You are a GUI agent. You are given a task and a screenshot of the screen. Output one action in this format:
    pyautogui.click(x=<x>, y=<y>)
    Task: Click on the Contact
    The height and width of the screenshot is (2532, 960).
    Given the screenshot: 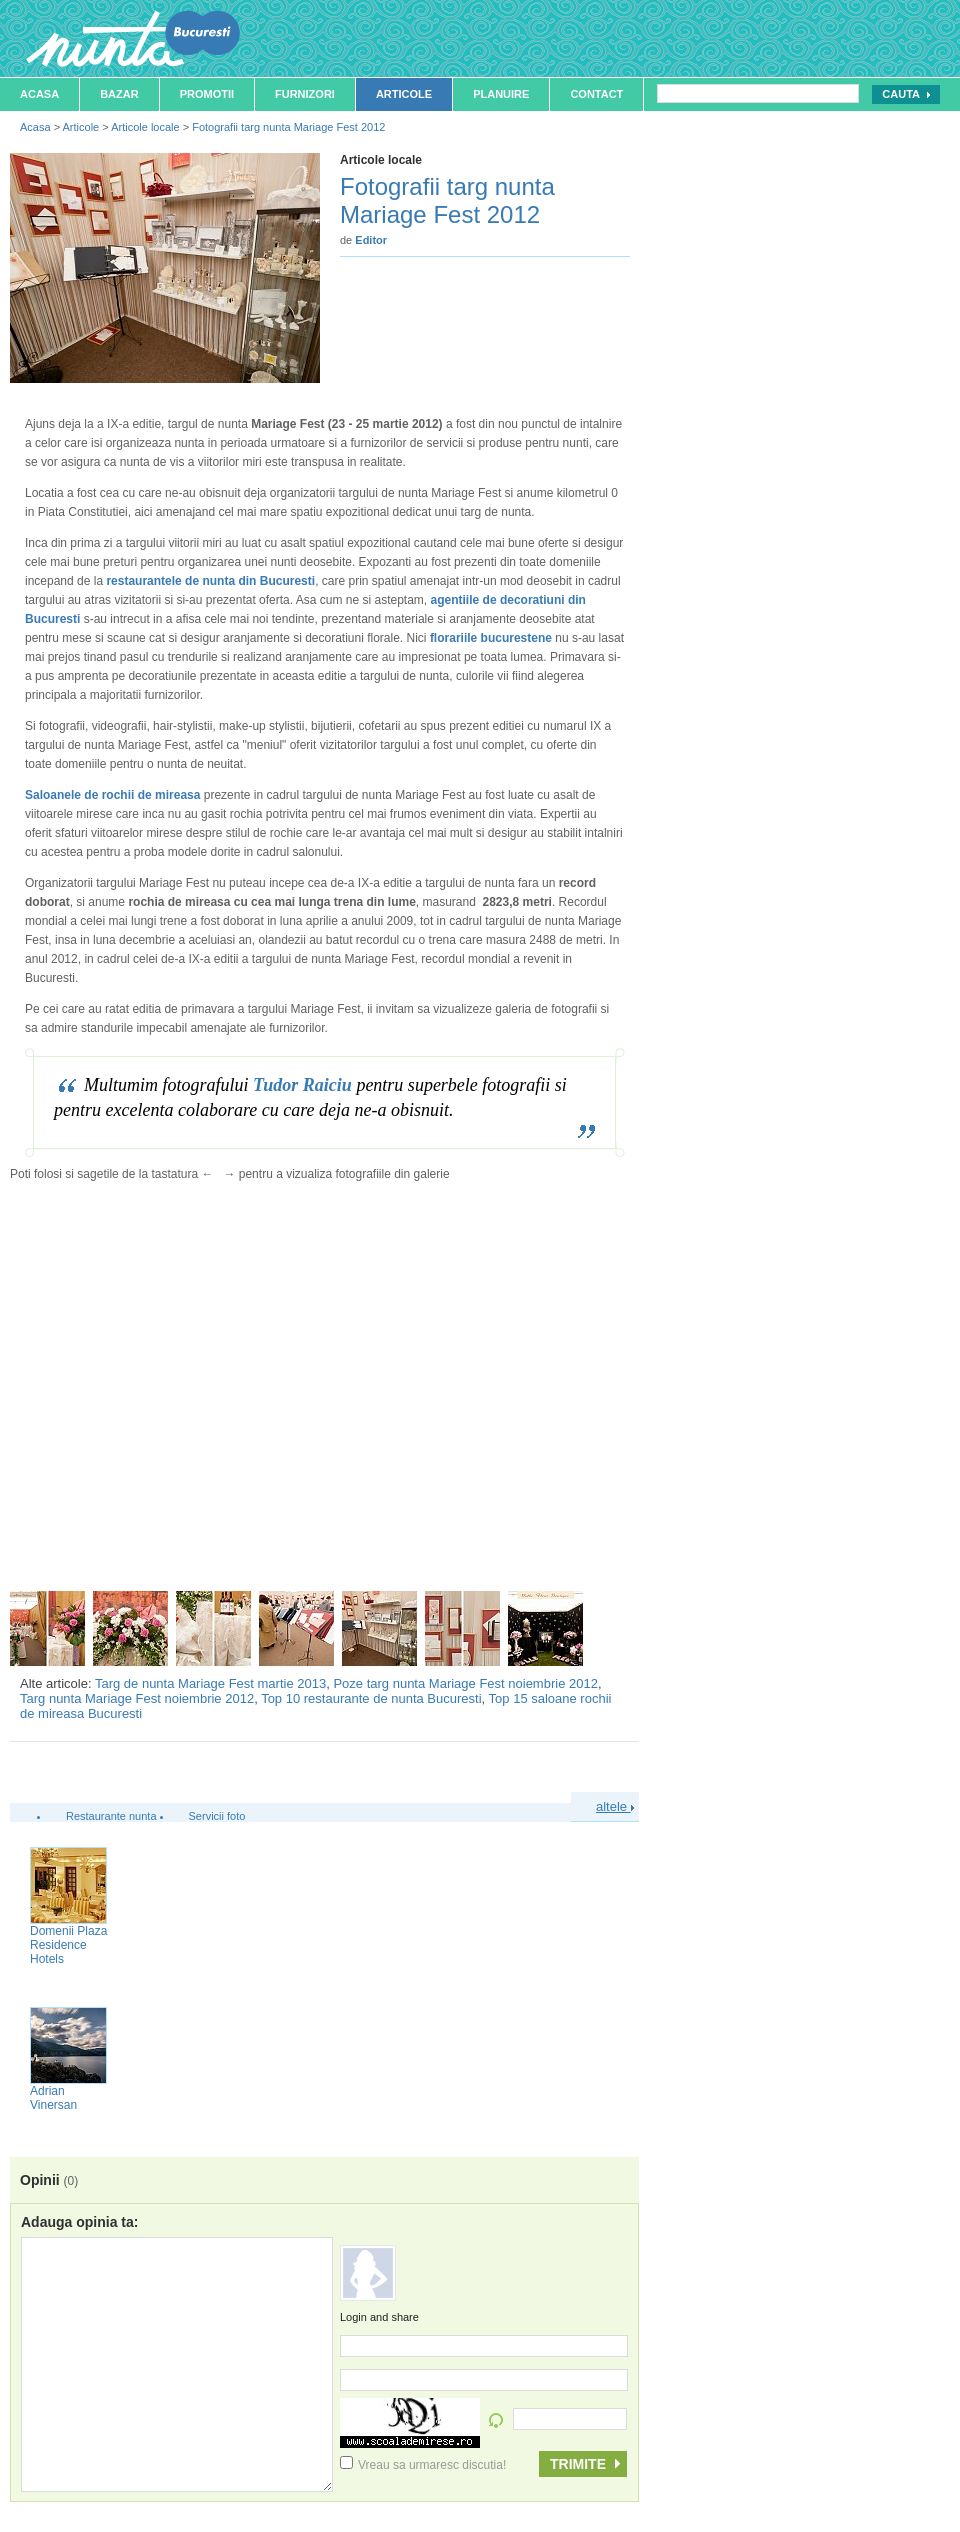 What is the action you would take?
    pyautogui.click(x=596, y=94)
    